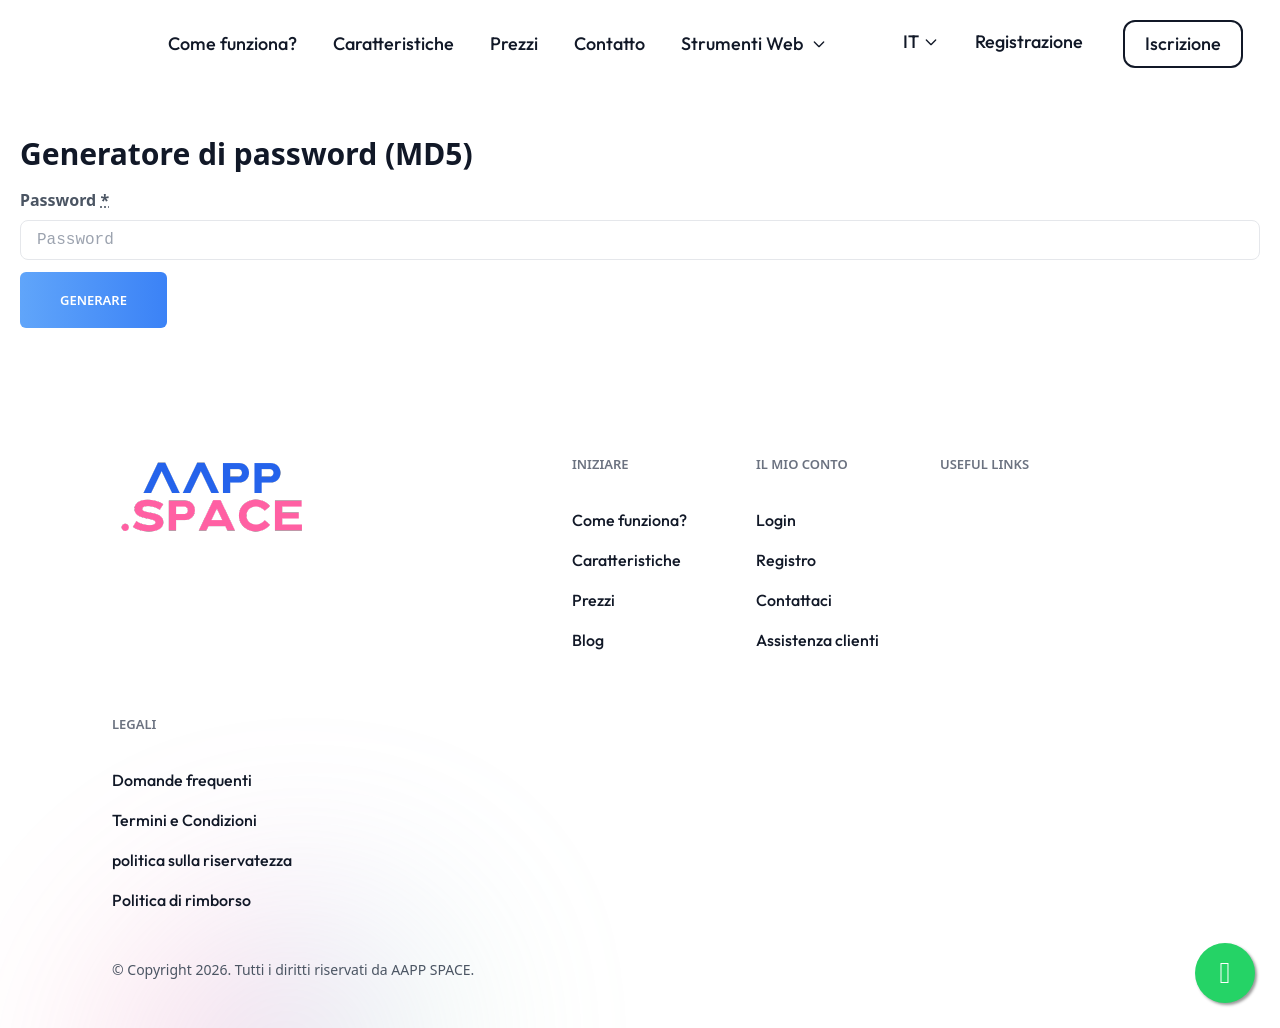  Describe the element at coordinates (754, 43) in the screenshot. I see `Strumenti Web` at that location.